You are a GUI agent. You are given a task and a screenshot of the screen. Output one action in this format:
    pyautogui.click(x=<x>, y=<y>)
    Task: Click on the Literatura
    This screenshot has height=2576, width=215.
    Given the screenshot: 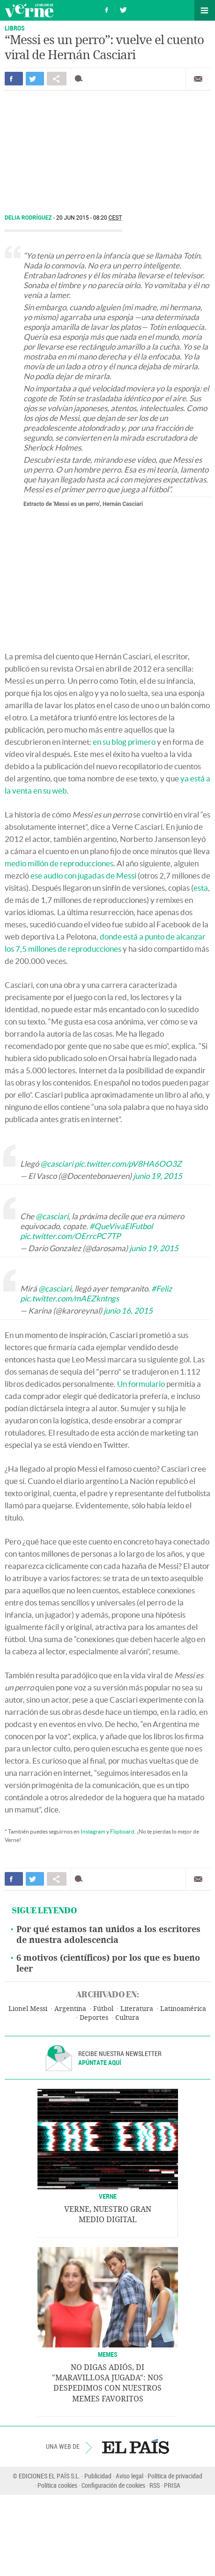 What is the action you would take?
    pyautogui.click(x=136, y=2009)
    